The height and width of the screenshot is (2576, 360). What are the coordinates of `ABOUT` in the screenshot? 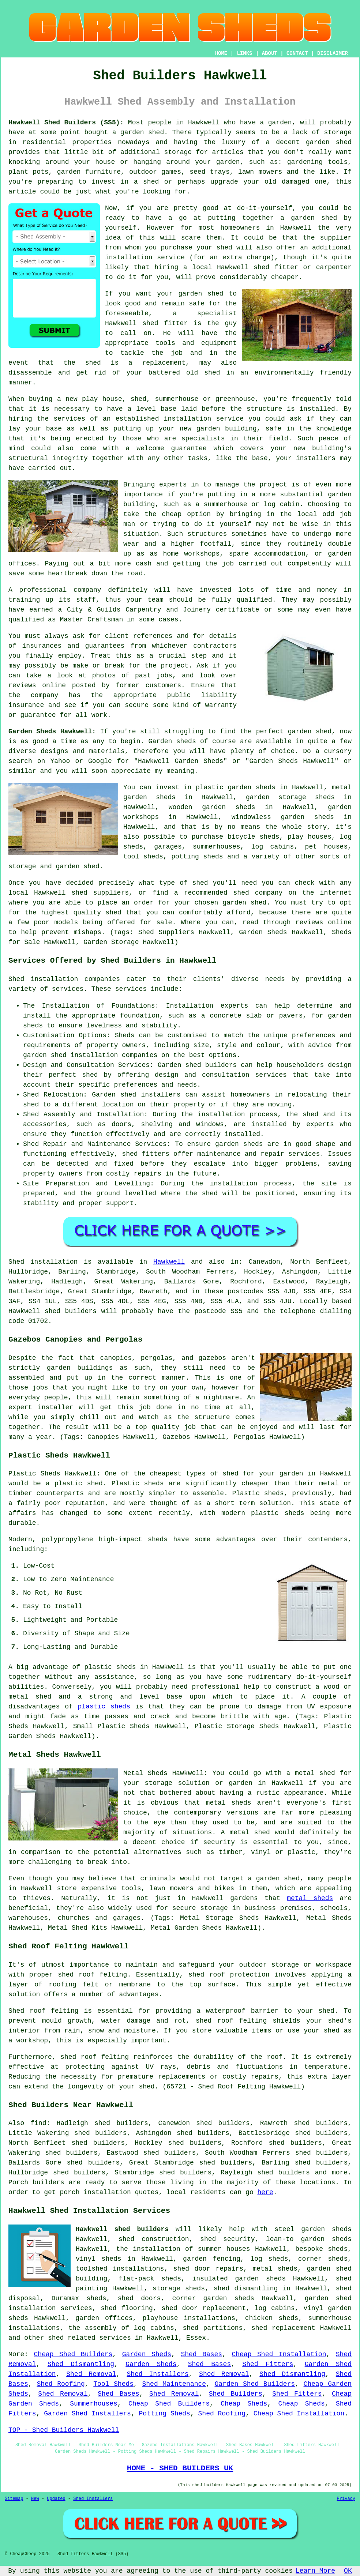 It's located at (269, 53).